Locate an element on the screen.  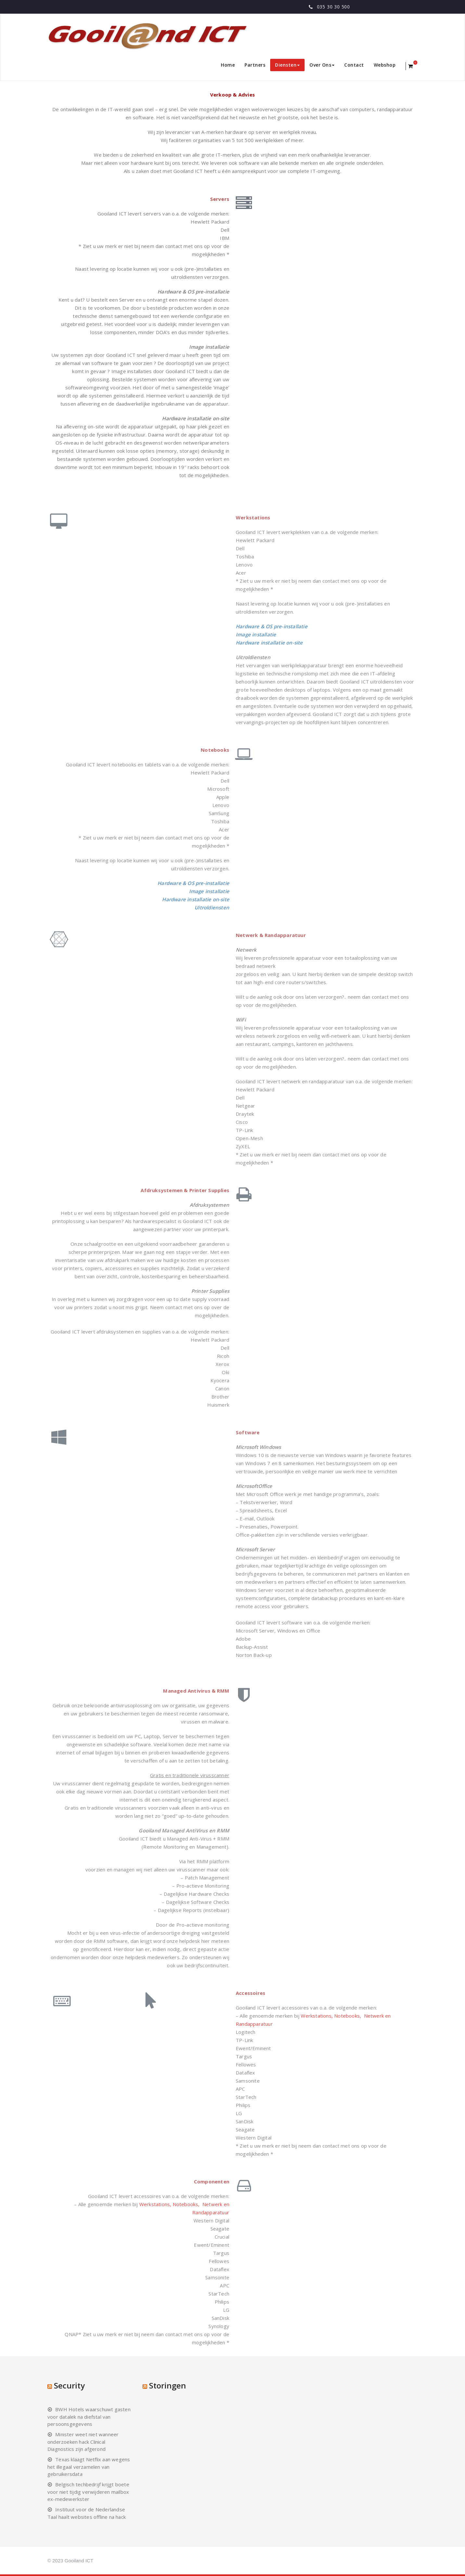
Home is located at coordinates (228, 65).